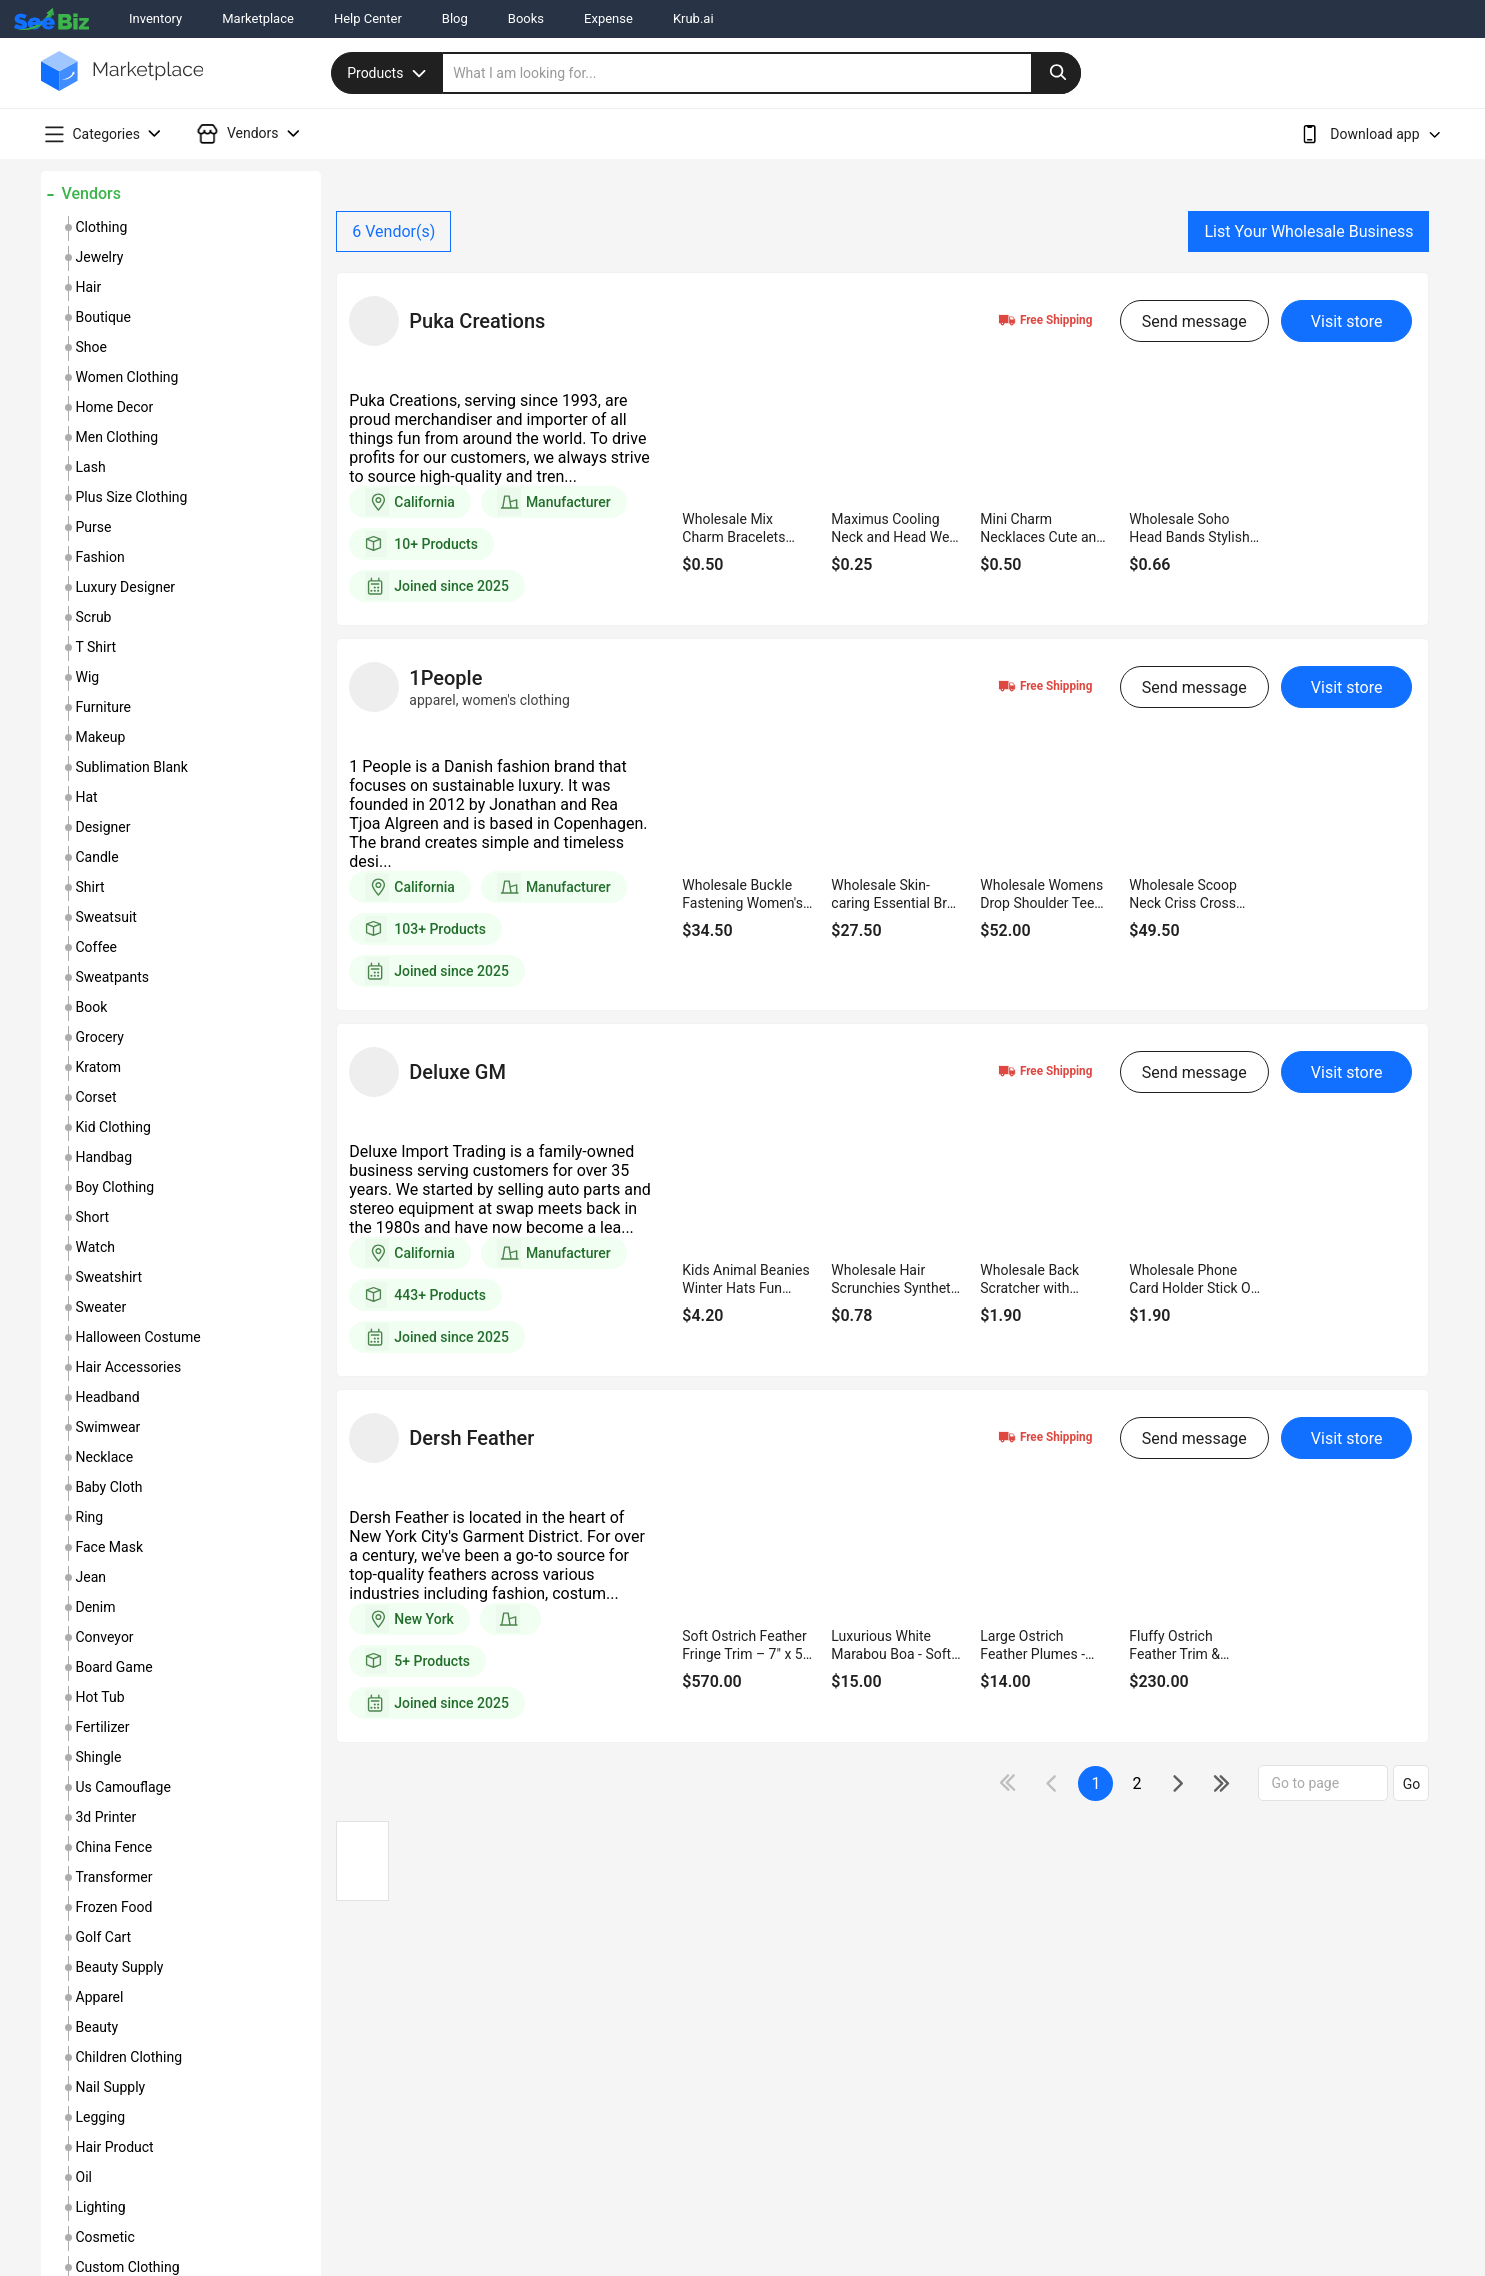 The height and width of the screenshot is (2276, 1485). Describe the element at coordinates (129, 2057) in the screenshot. I see `children clothing` at that location.